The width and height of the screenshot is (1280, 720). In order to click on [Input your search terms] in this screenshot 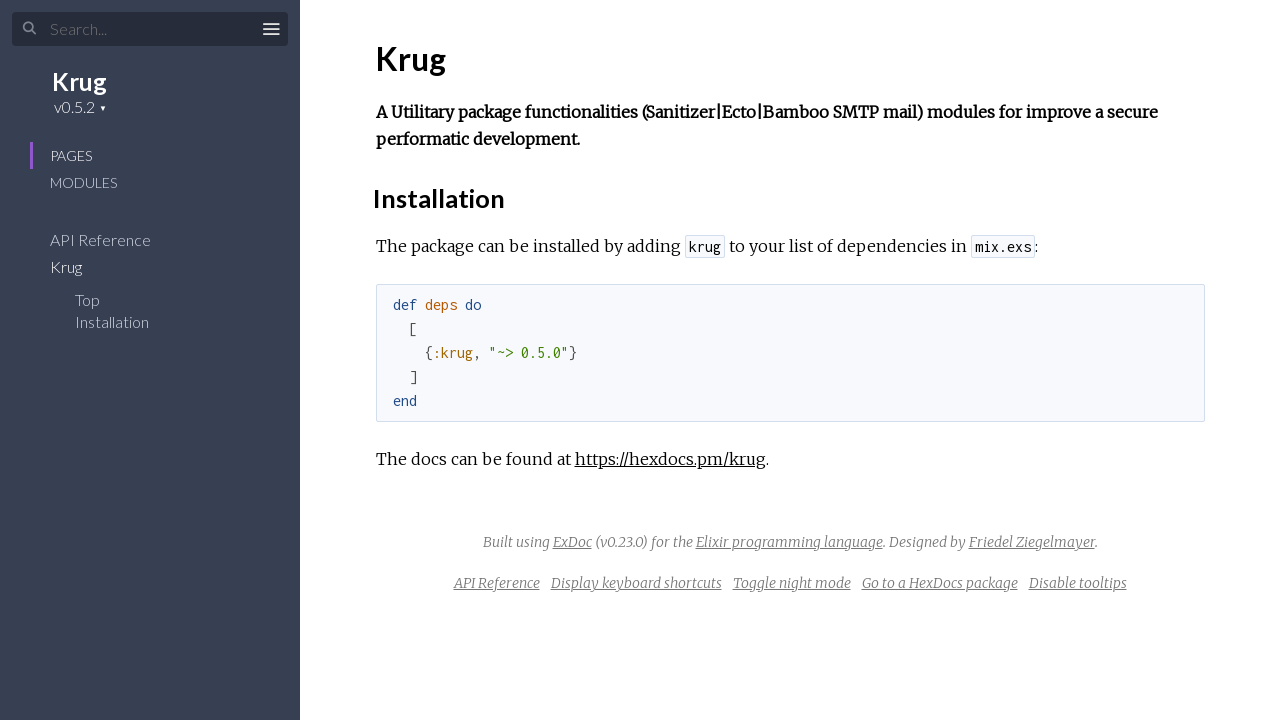, I will do `click(150, 29)`.